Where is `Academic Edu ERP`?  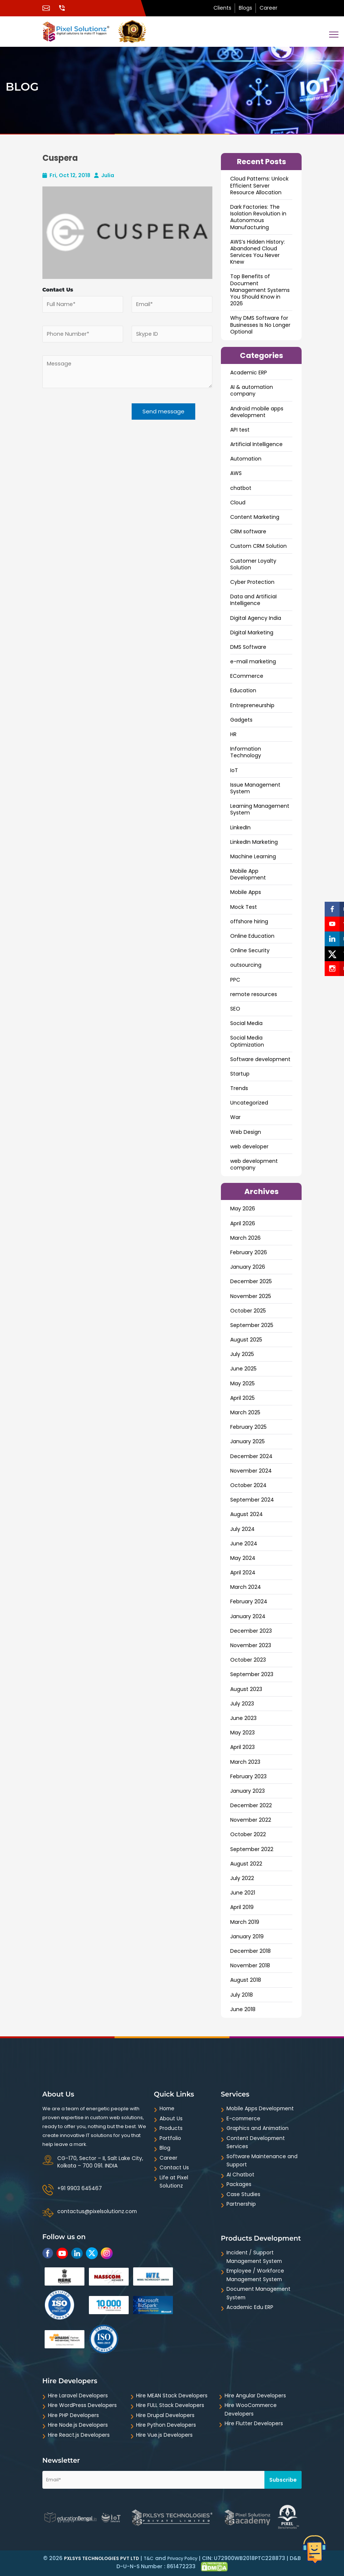
Academic Edu ERP is located at coordinates (250, 2307).